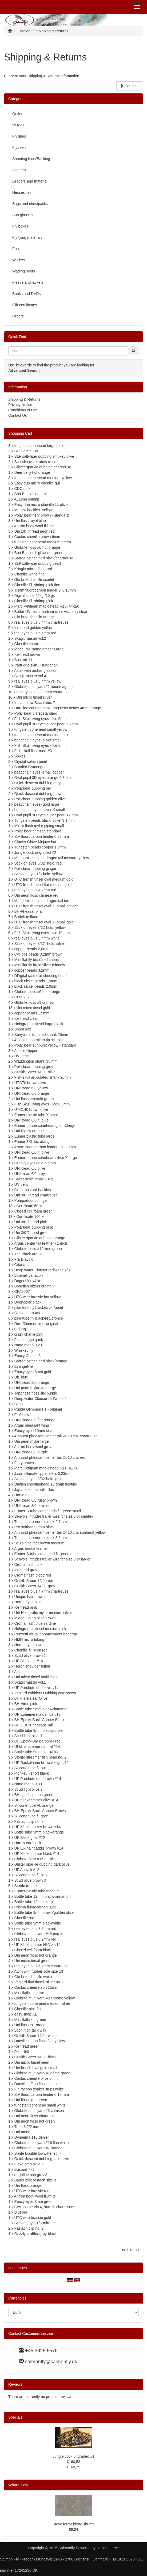  What do you see at coordinates (36, 804) in the screenshot?
I see `beadchain eyes- gold large` at bounding box center [36, 804].